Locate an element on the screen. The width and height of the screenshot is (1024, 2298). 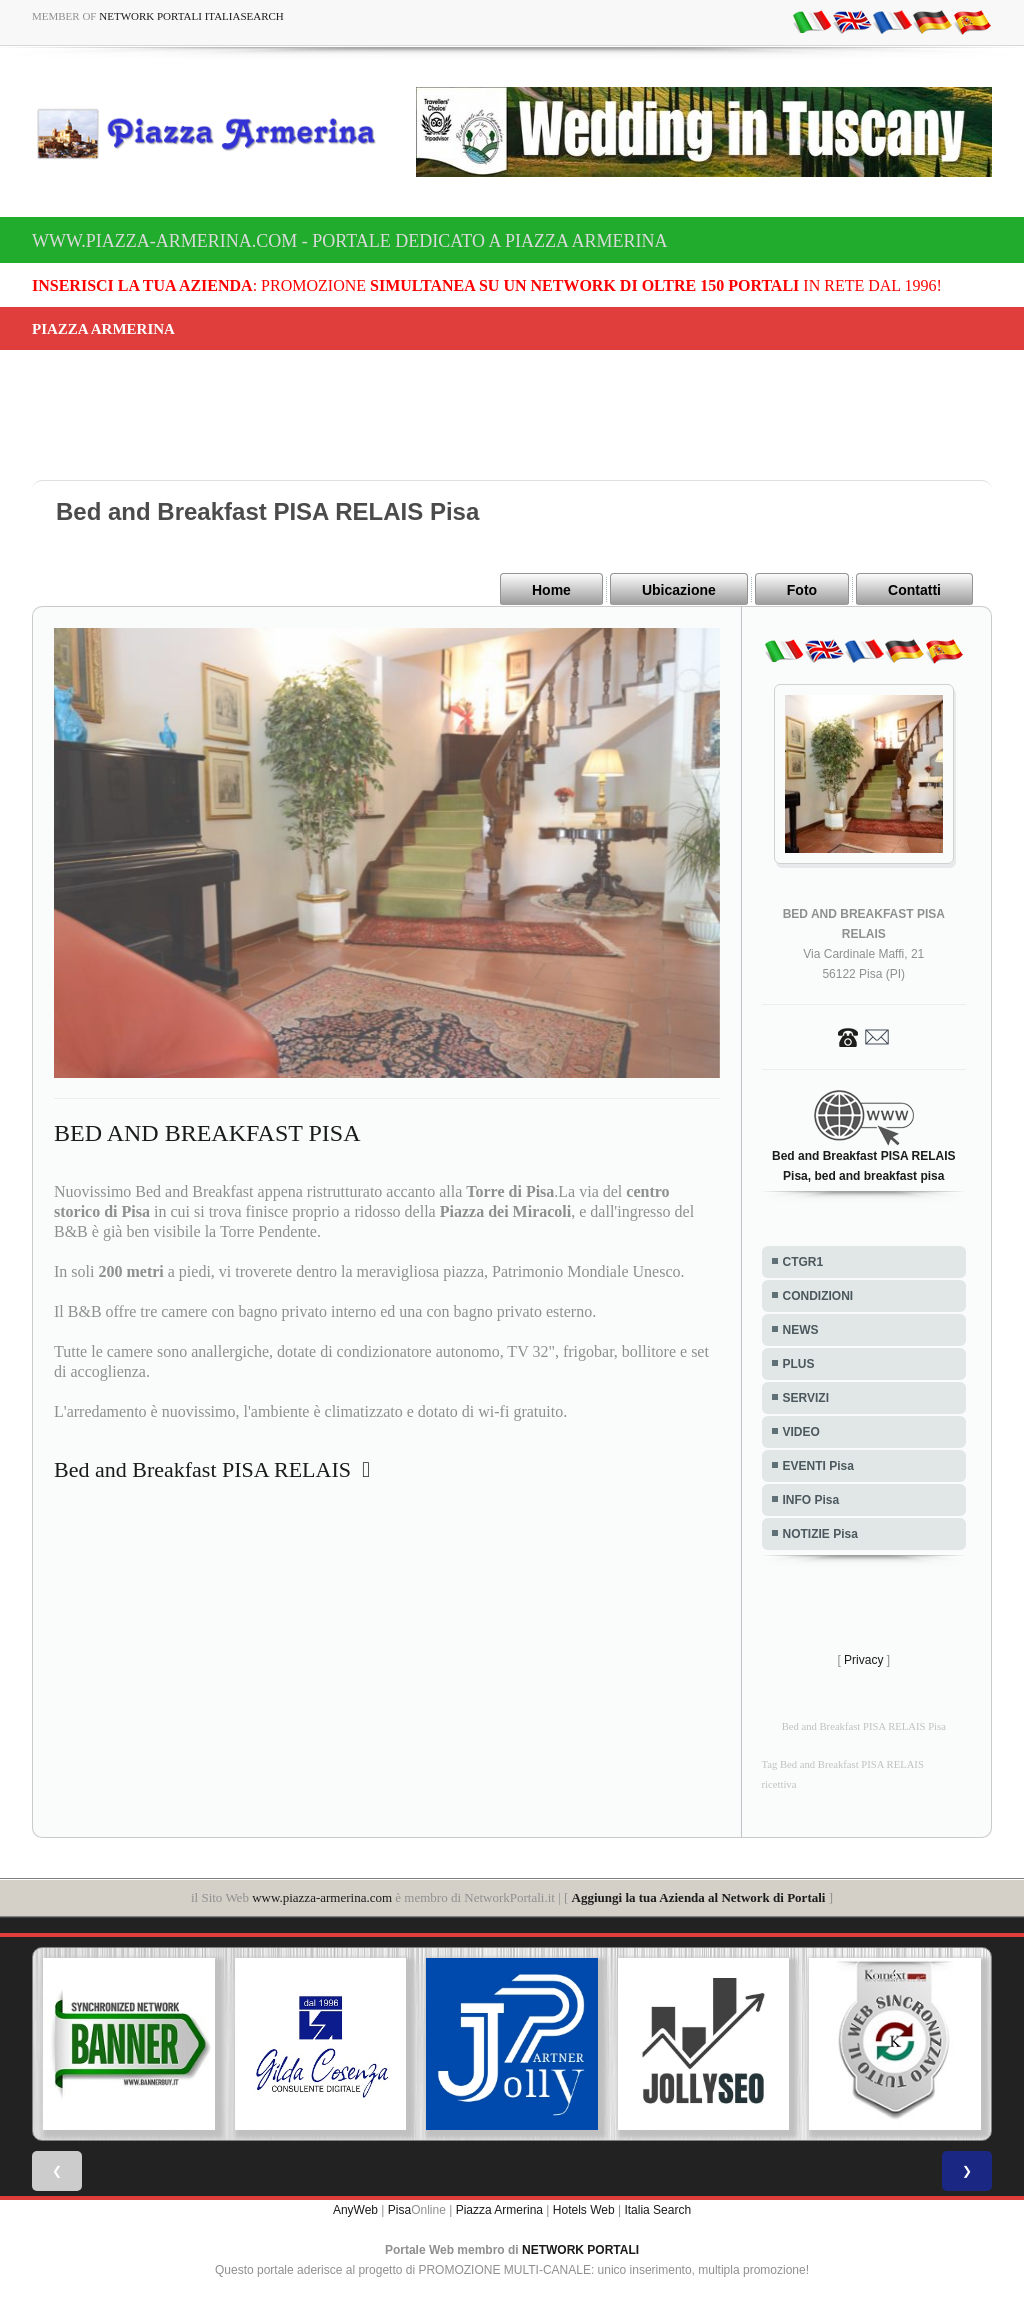
Pisa is located at coordinates (399, 2208).